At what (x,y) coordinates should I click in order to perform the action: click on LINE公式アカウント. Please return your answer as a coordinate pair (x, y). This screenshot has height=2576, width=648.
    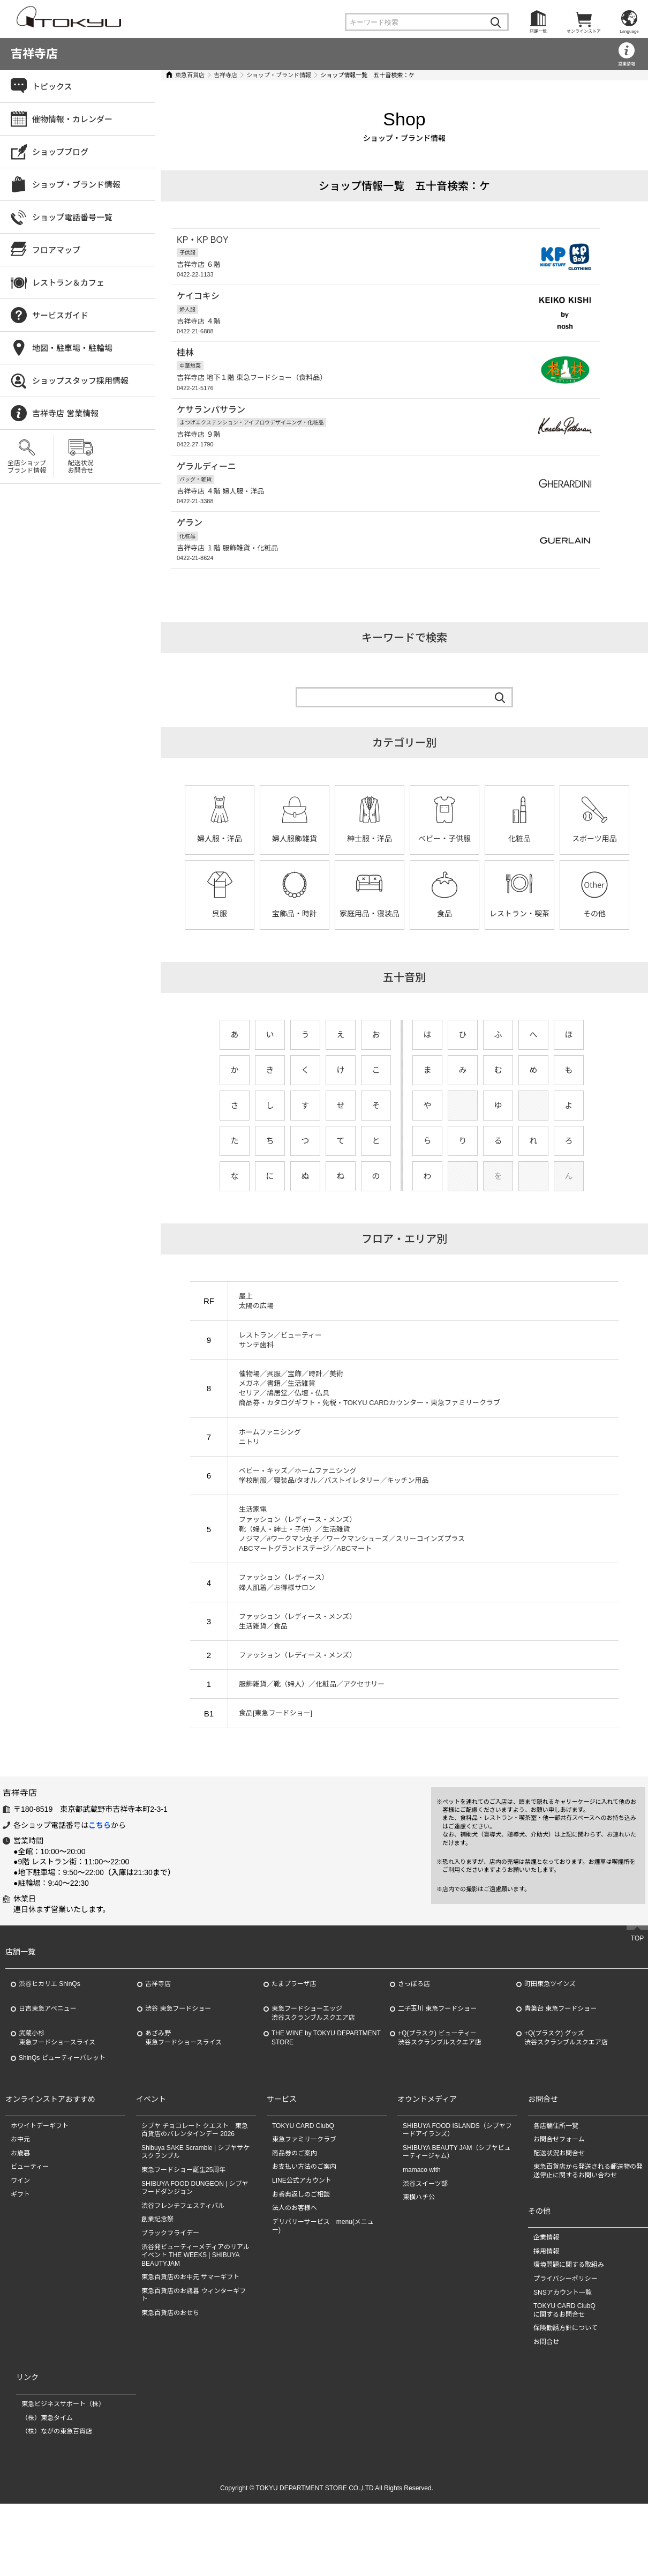
    Looking at the image, I should click on (301, 2253).